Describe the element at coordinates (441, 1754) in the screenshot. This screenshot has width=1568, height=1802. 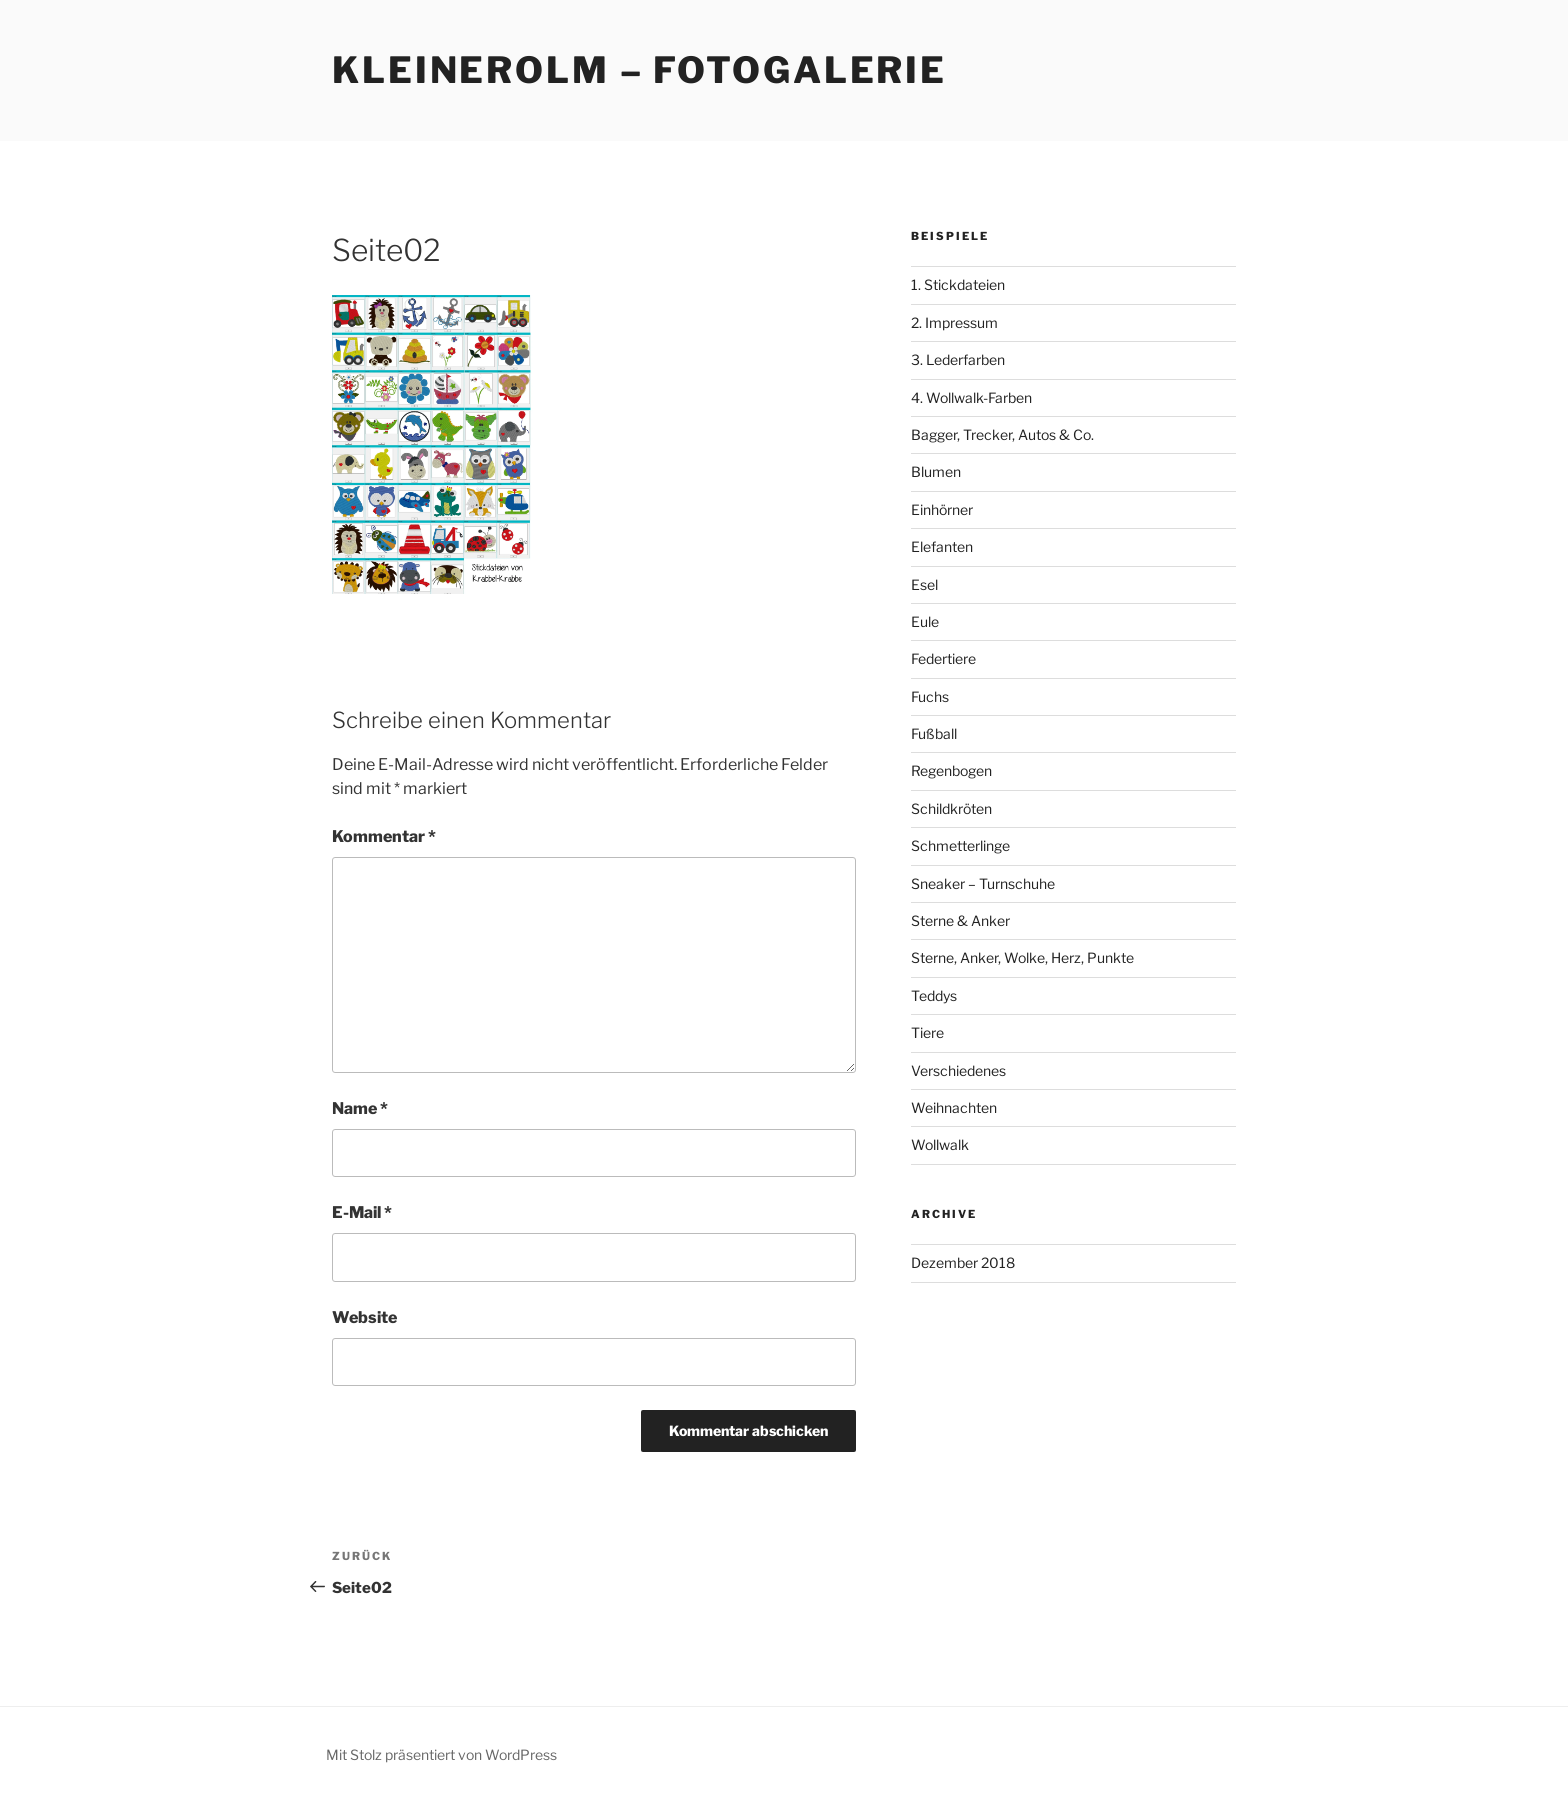
I see `Mit Stolz präsentiert von WordPress` at that location.